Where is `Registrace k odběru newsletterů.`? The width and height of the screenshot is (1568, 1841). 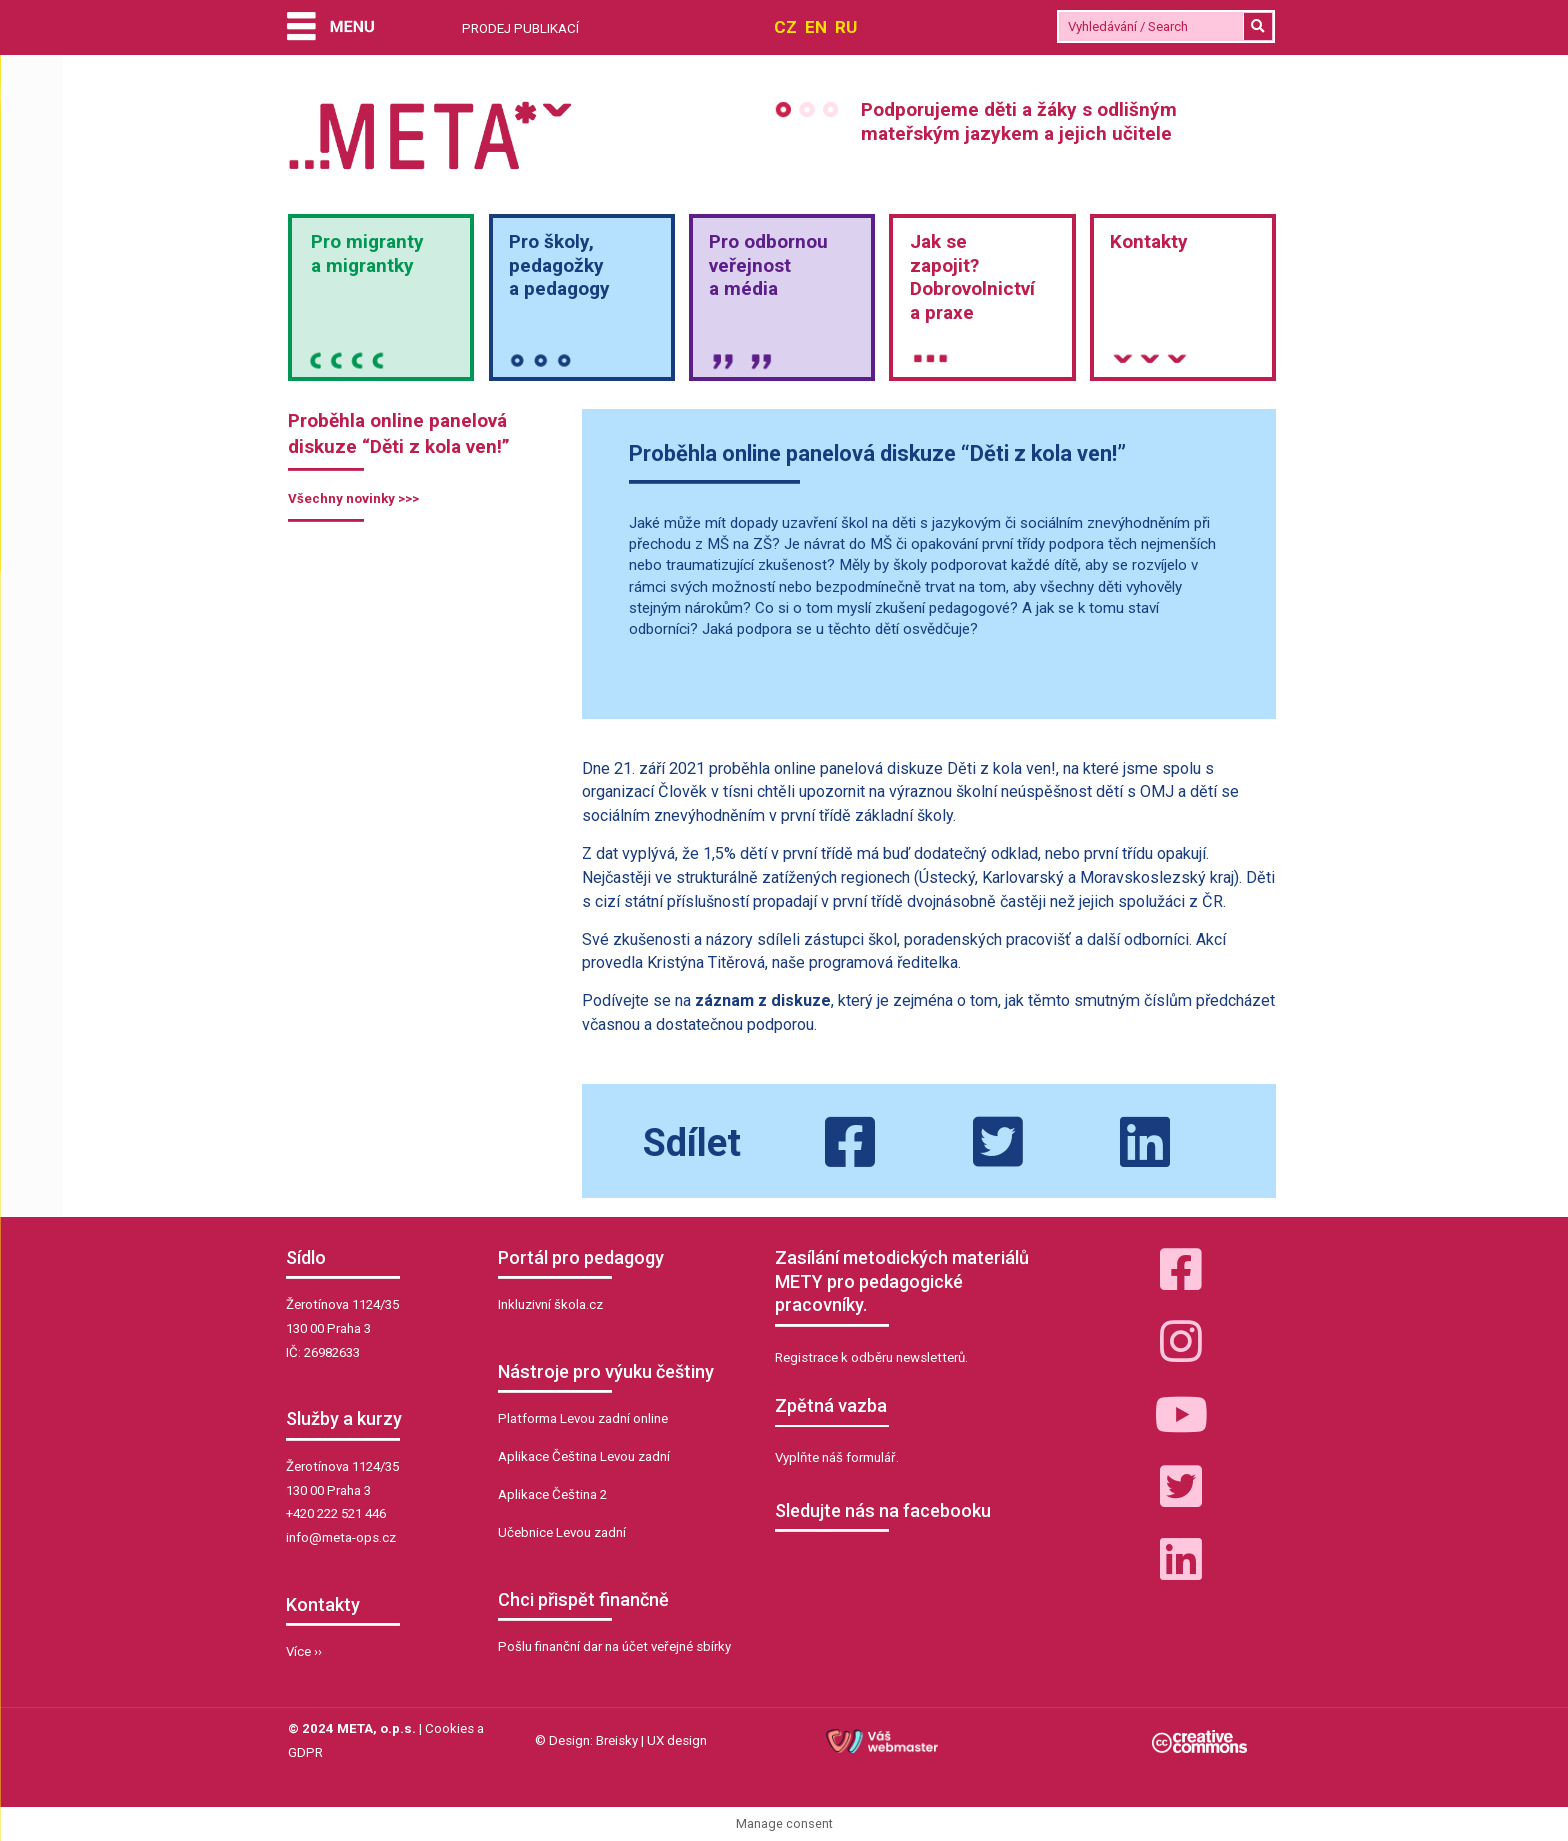
Registrace k odběru newsletterů. is located at coordinates (871, 1357).